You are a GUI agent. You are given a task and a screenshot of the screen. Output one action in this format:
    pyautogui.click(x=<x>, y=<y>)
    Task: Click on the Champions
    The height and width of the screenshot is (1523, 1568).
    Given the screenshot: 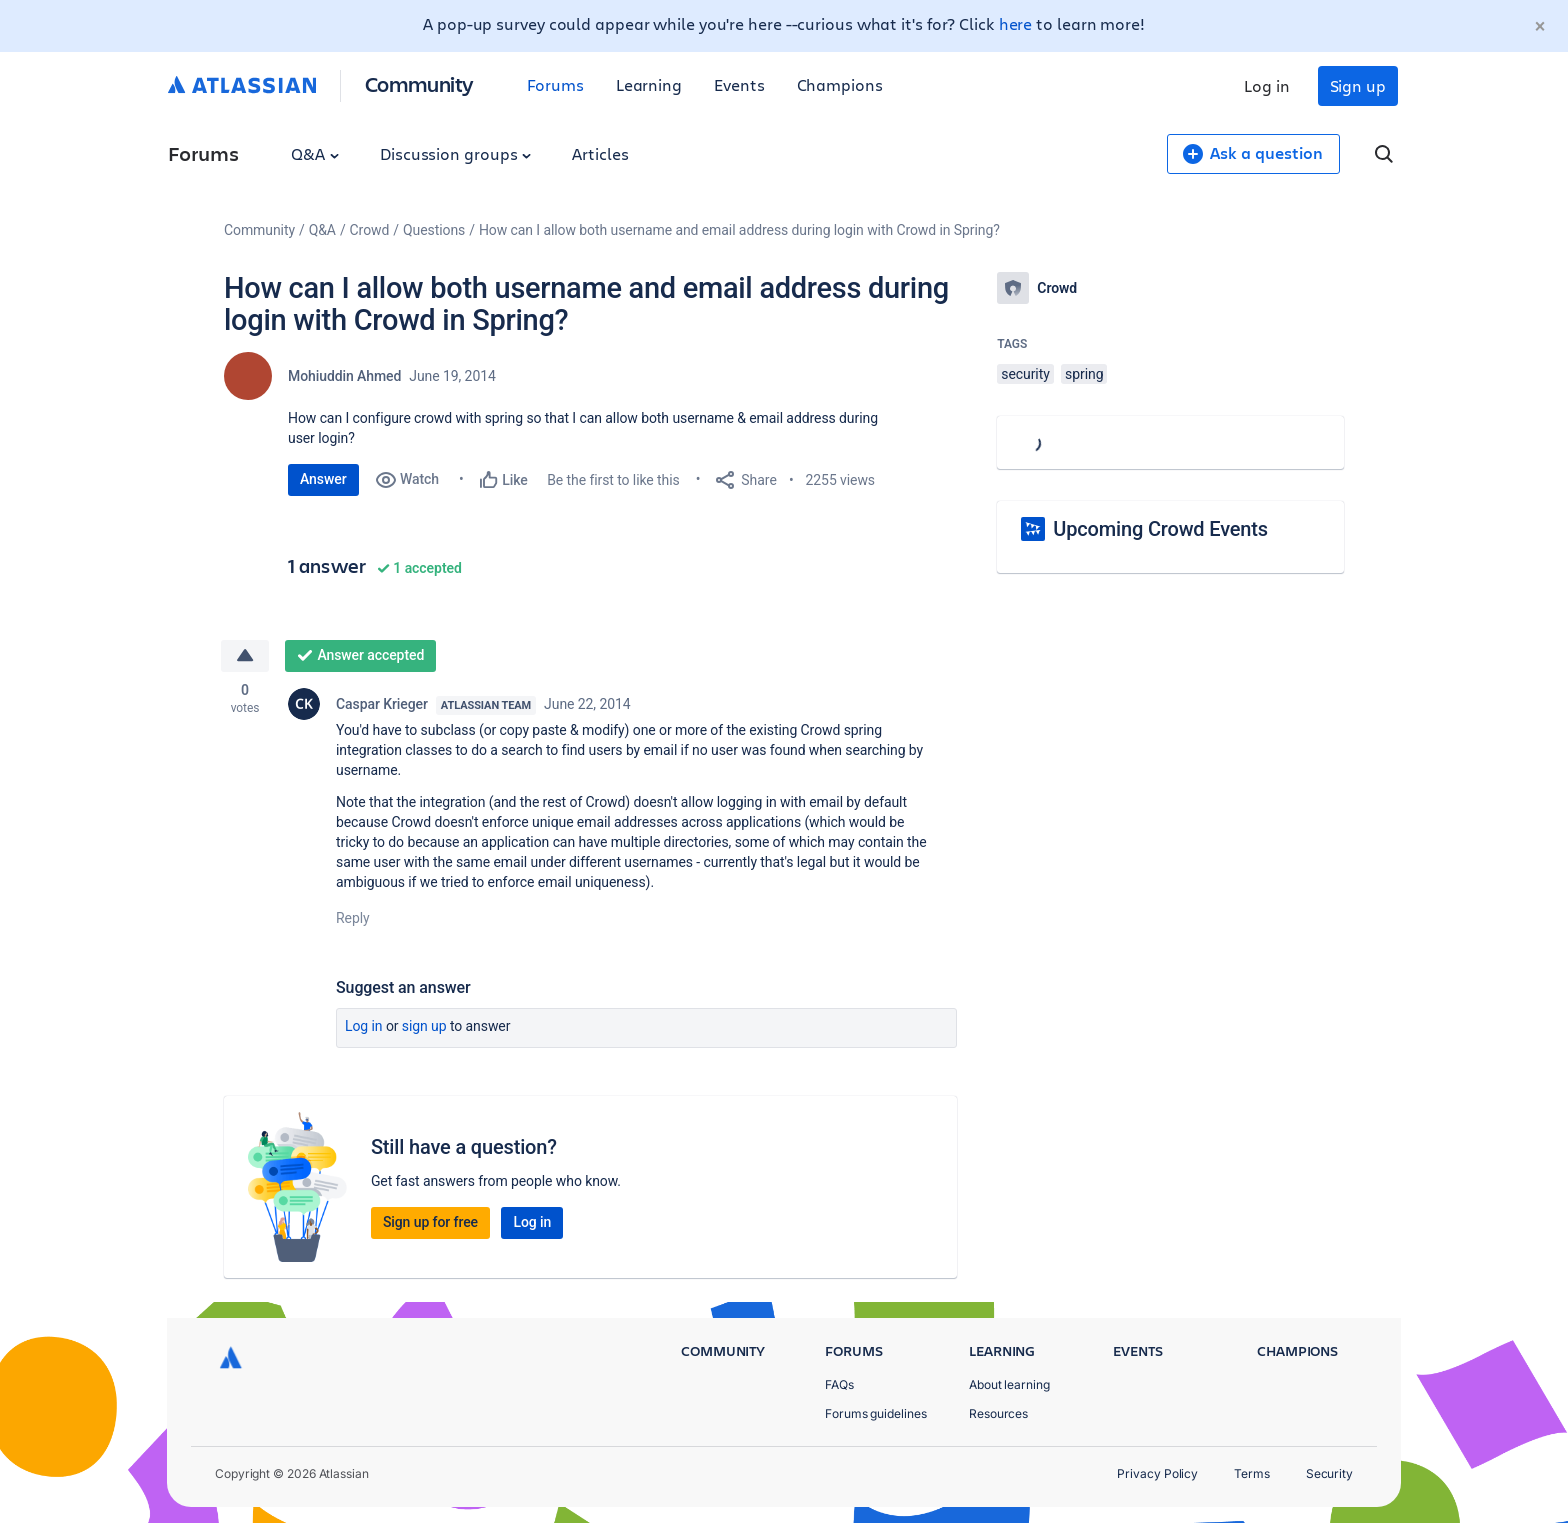 What is the action you would take?
    pyautogui.click(x=840, y=84)
    